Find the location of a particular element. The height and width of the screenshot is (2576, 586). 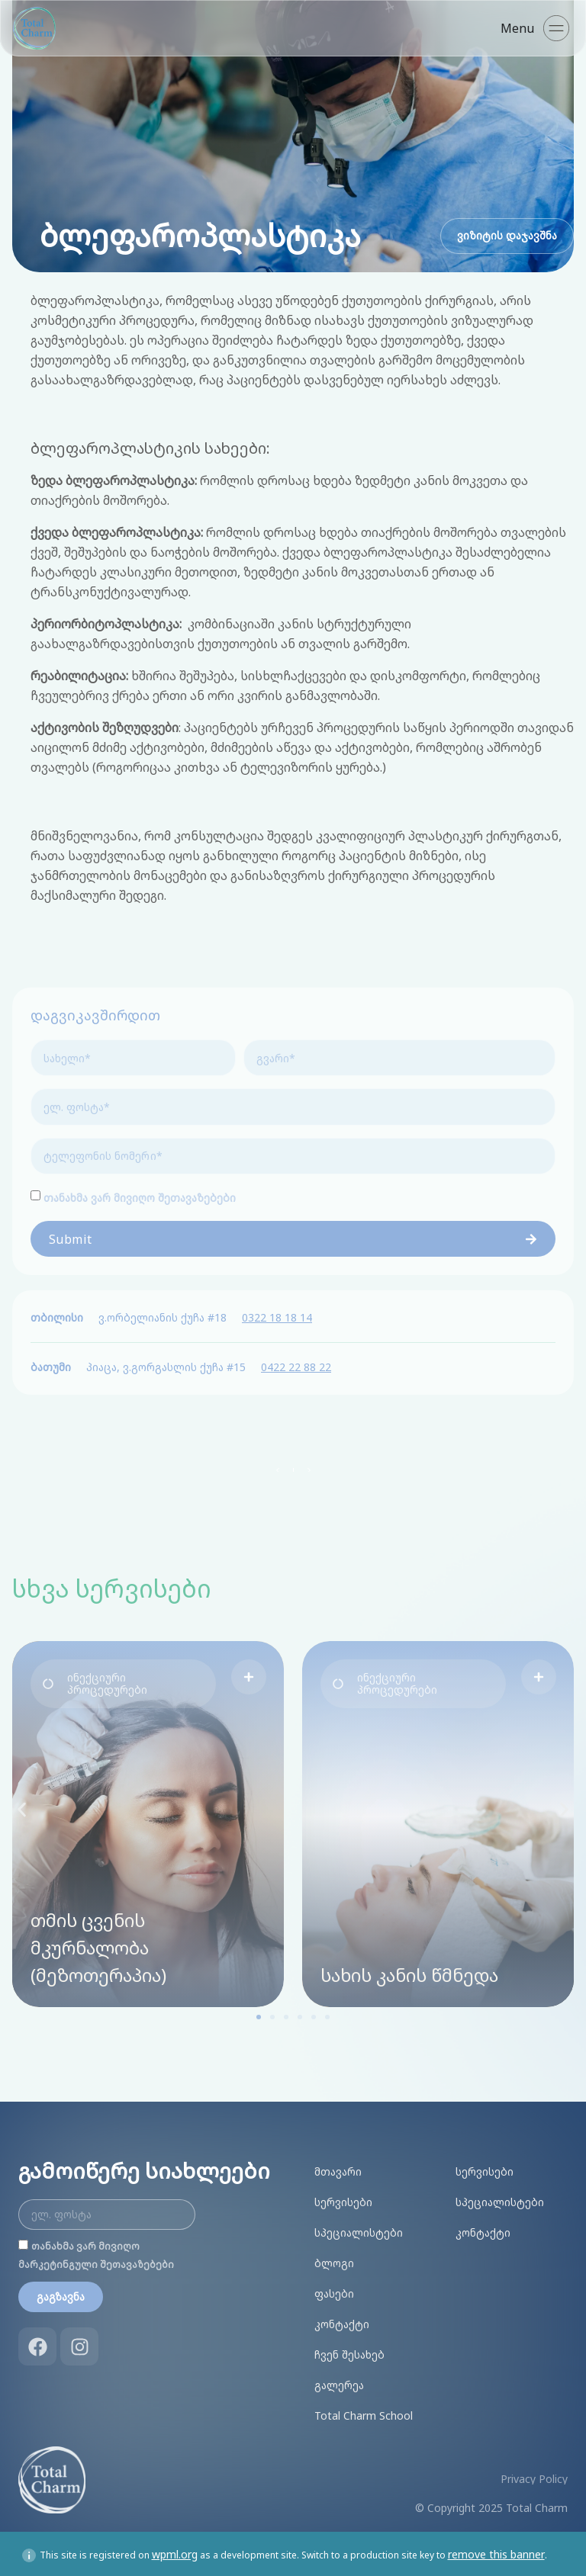

0322 18 18 14 is located at coordinates (277, 1314).